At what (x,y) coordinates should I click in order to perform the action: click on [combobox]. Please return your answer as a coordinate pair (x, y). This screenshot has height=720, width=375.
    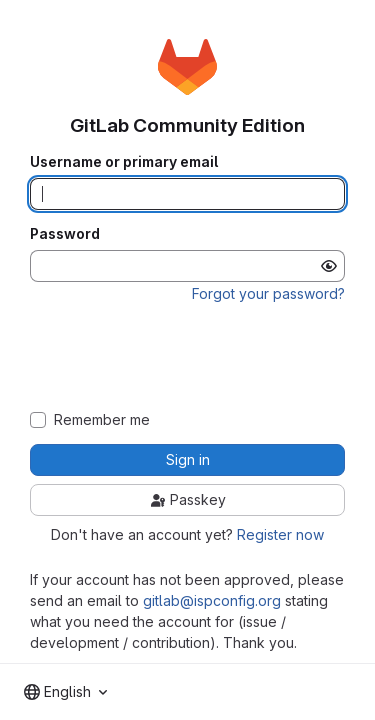
    Looking at the image, I should click on (65, 692).